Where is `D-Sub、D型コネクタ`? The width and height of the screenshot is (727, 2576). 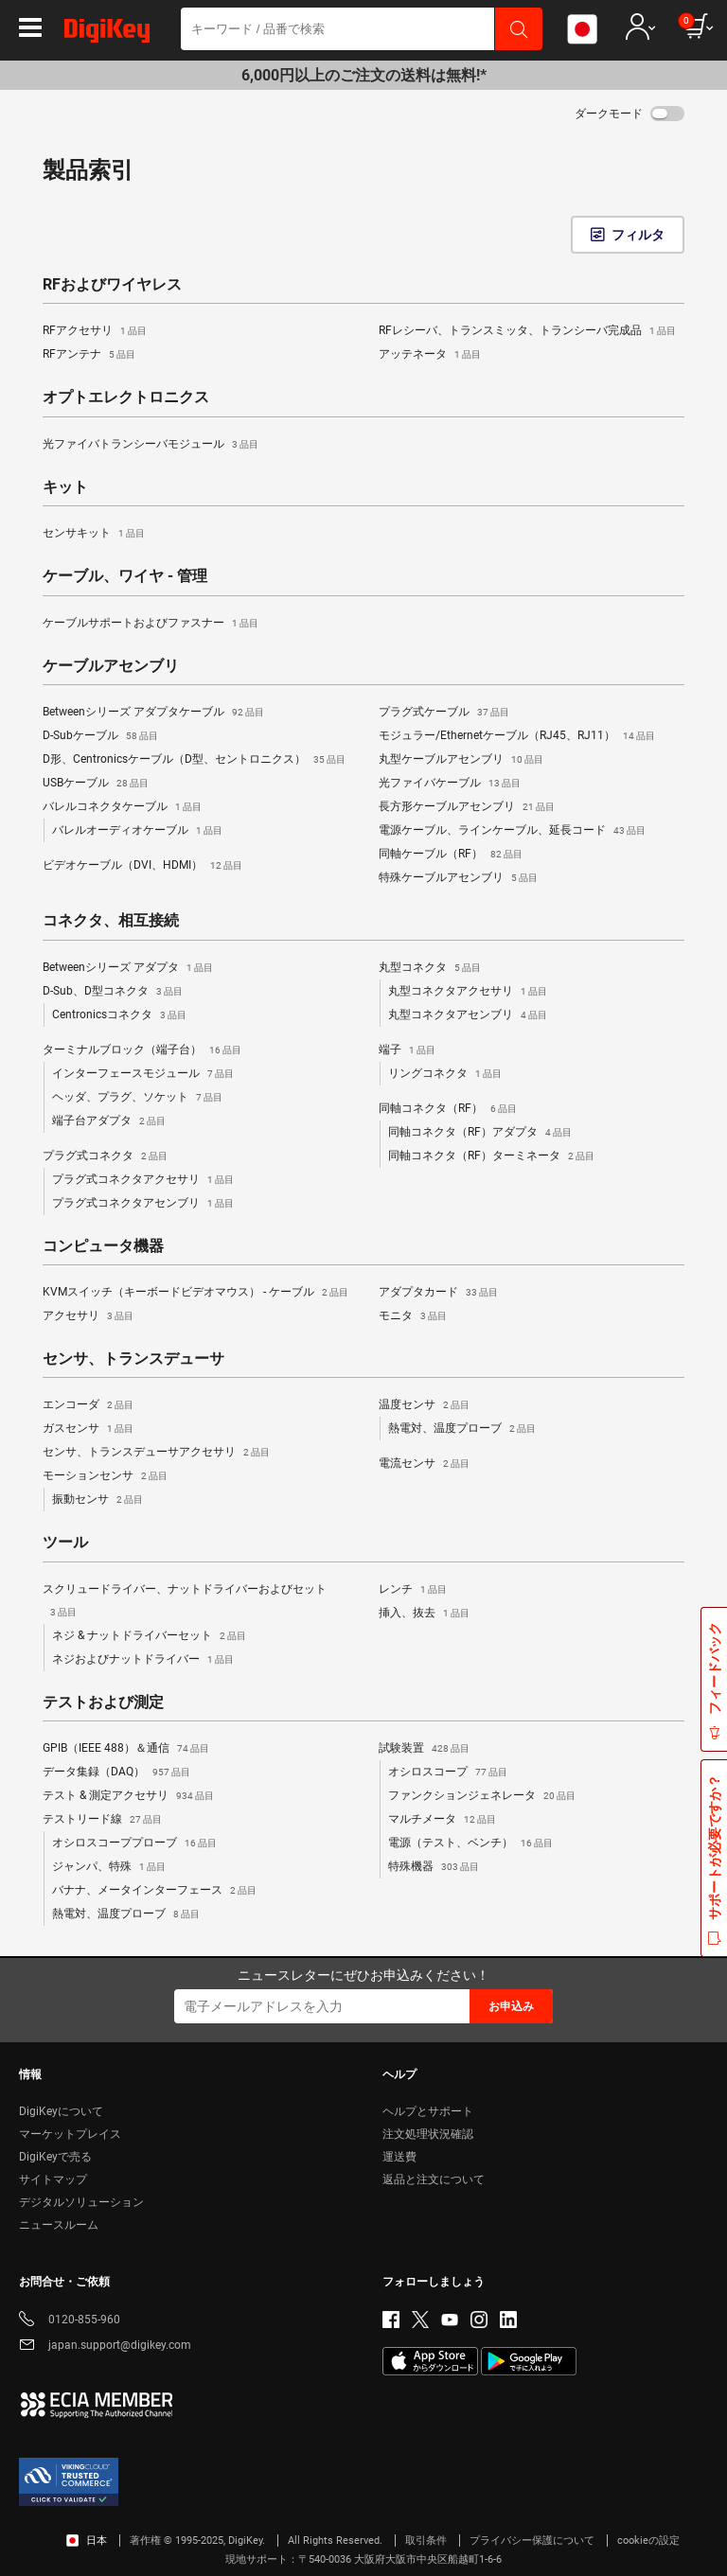
D-Sub、D型コネクタ is located at coordinates (113, 991).